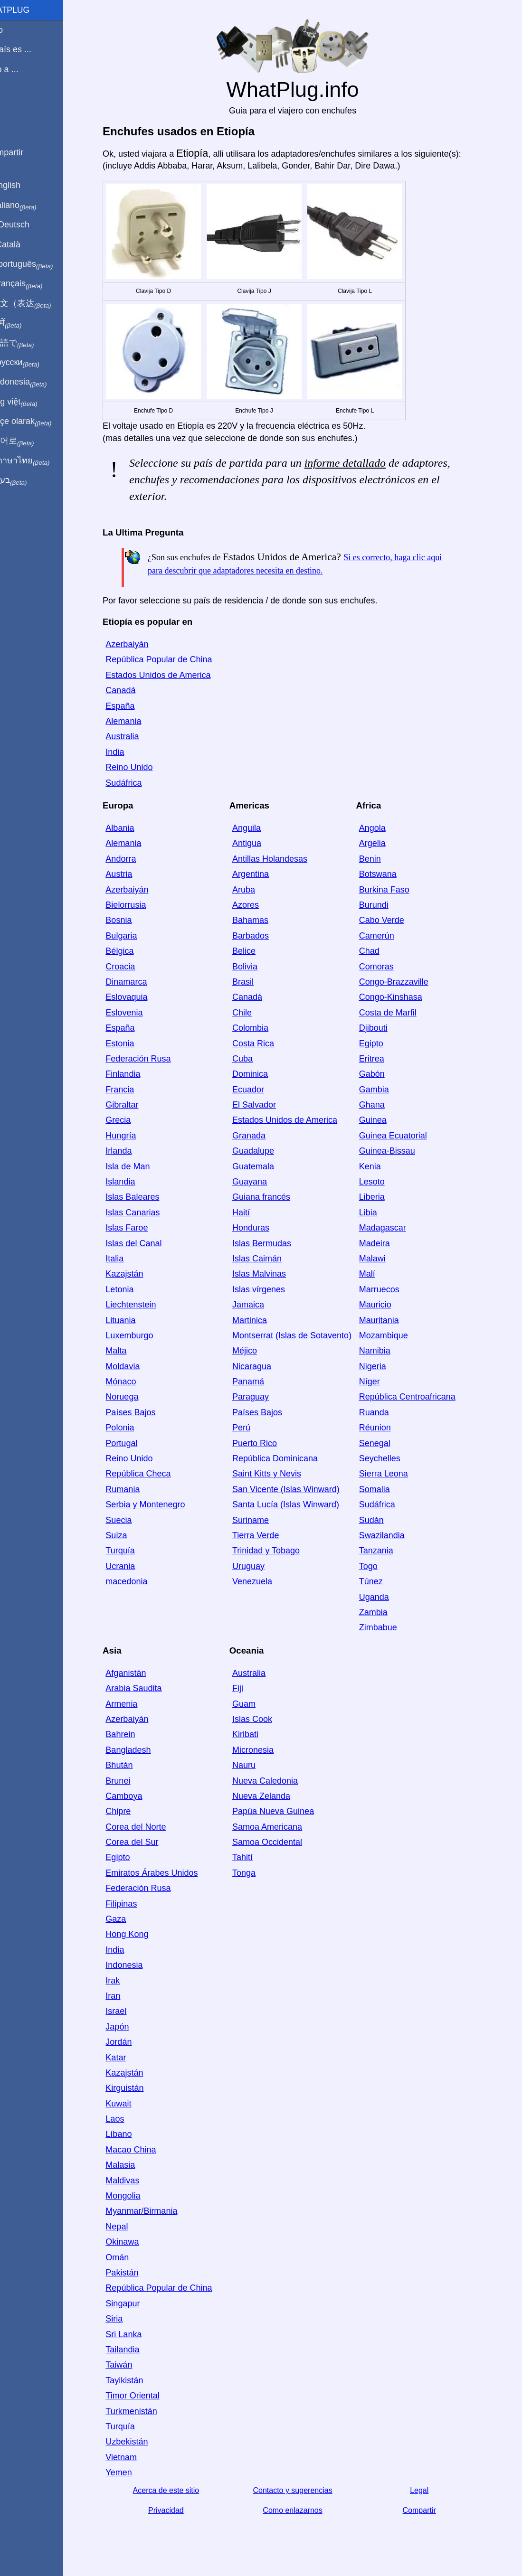 The image size is (522, 2576). What do you see at coordinates (296, 1504) in the screenshot?
I see `Santa Lucía (Islas Winward)` at bounding box center [296, 1504].